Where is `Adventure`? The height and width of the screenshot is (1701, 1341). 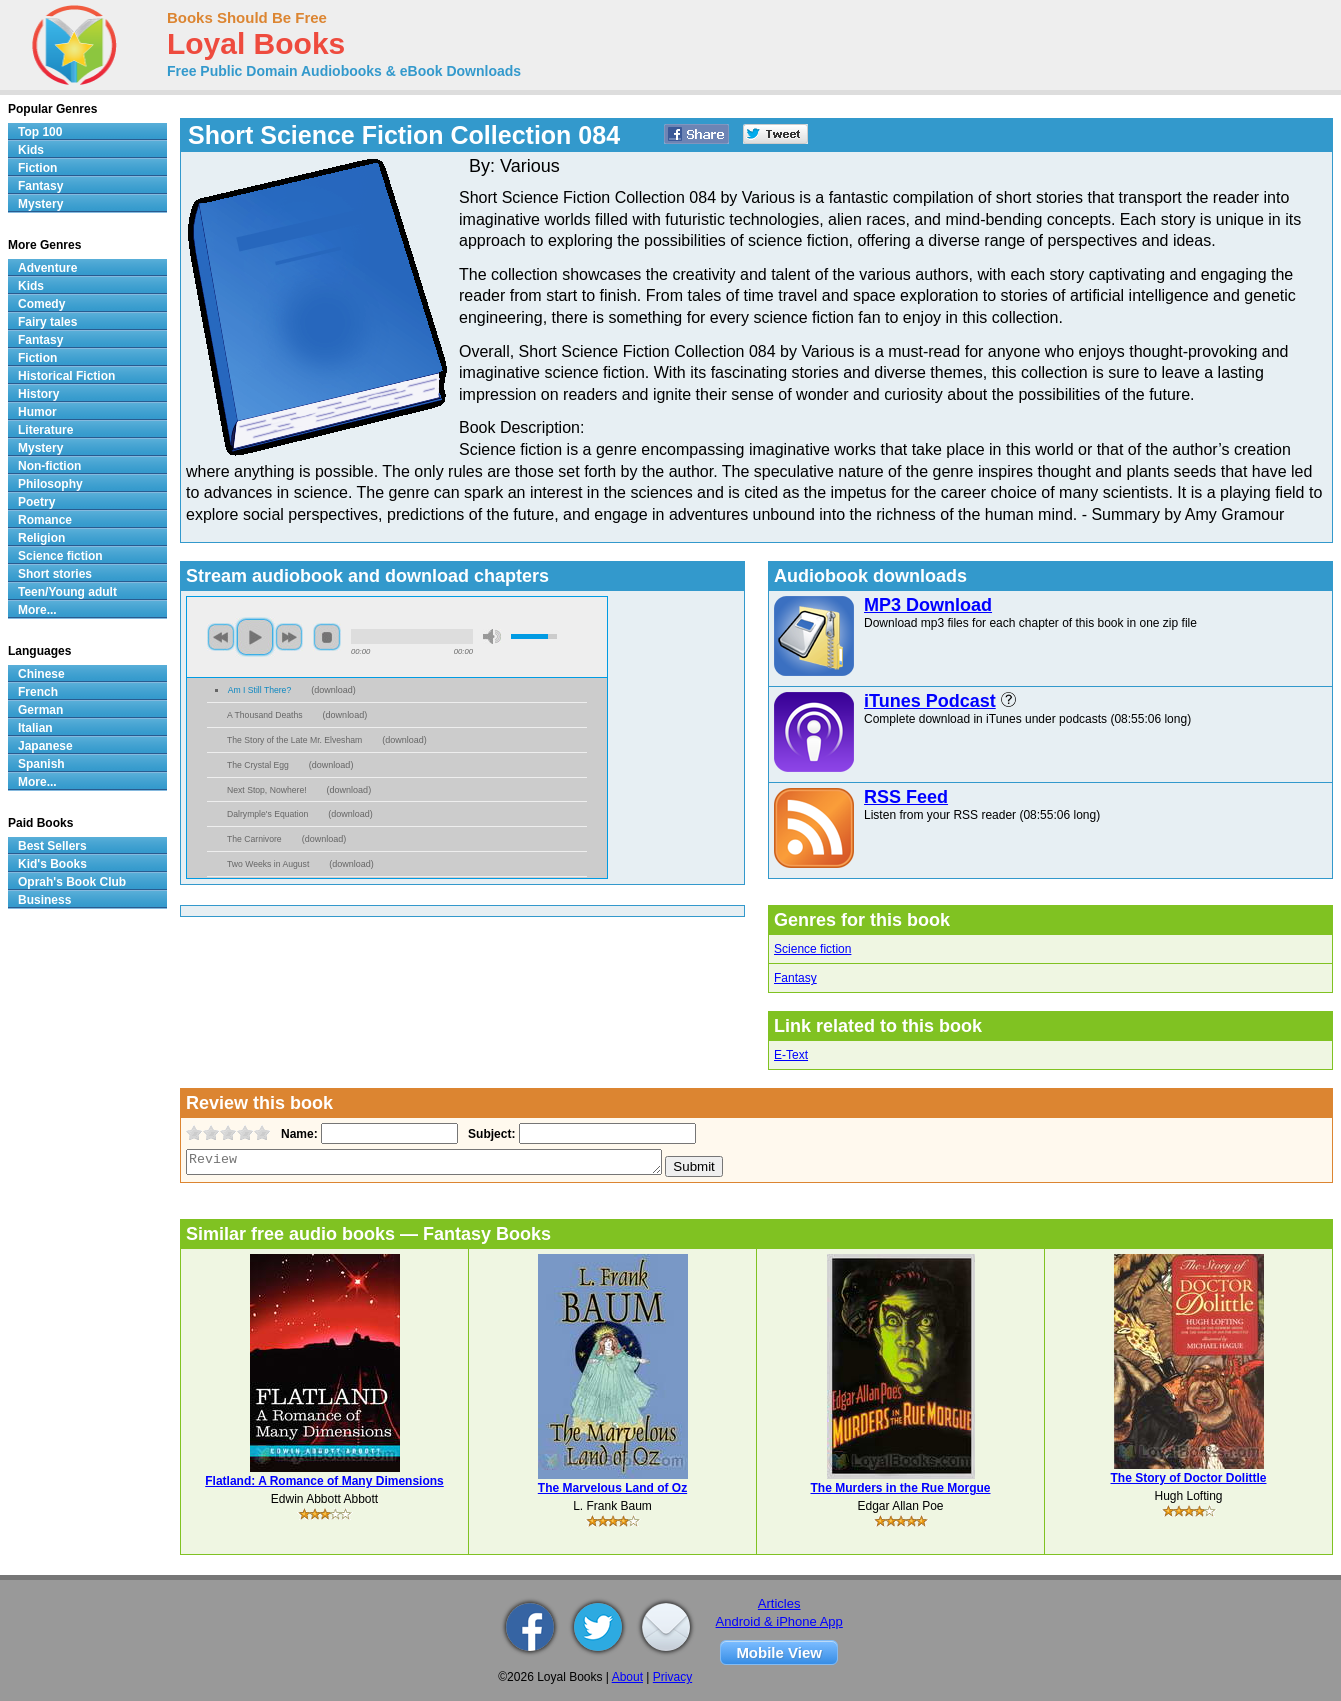 Adventure is located at coordinates (47, 268).